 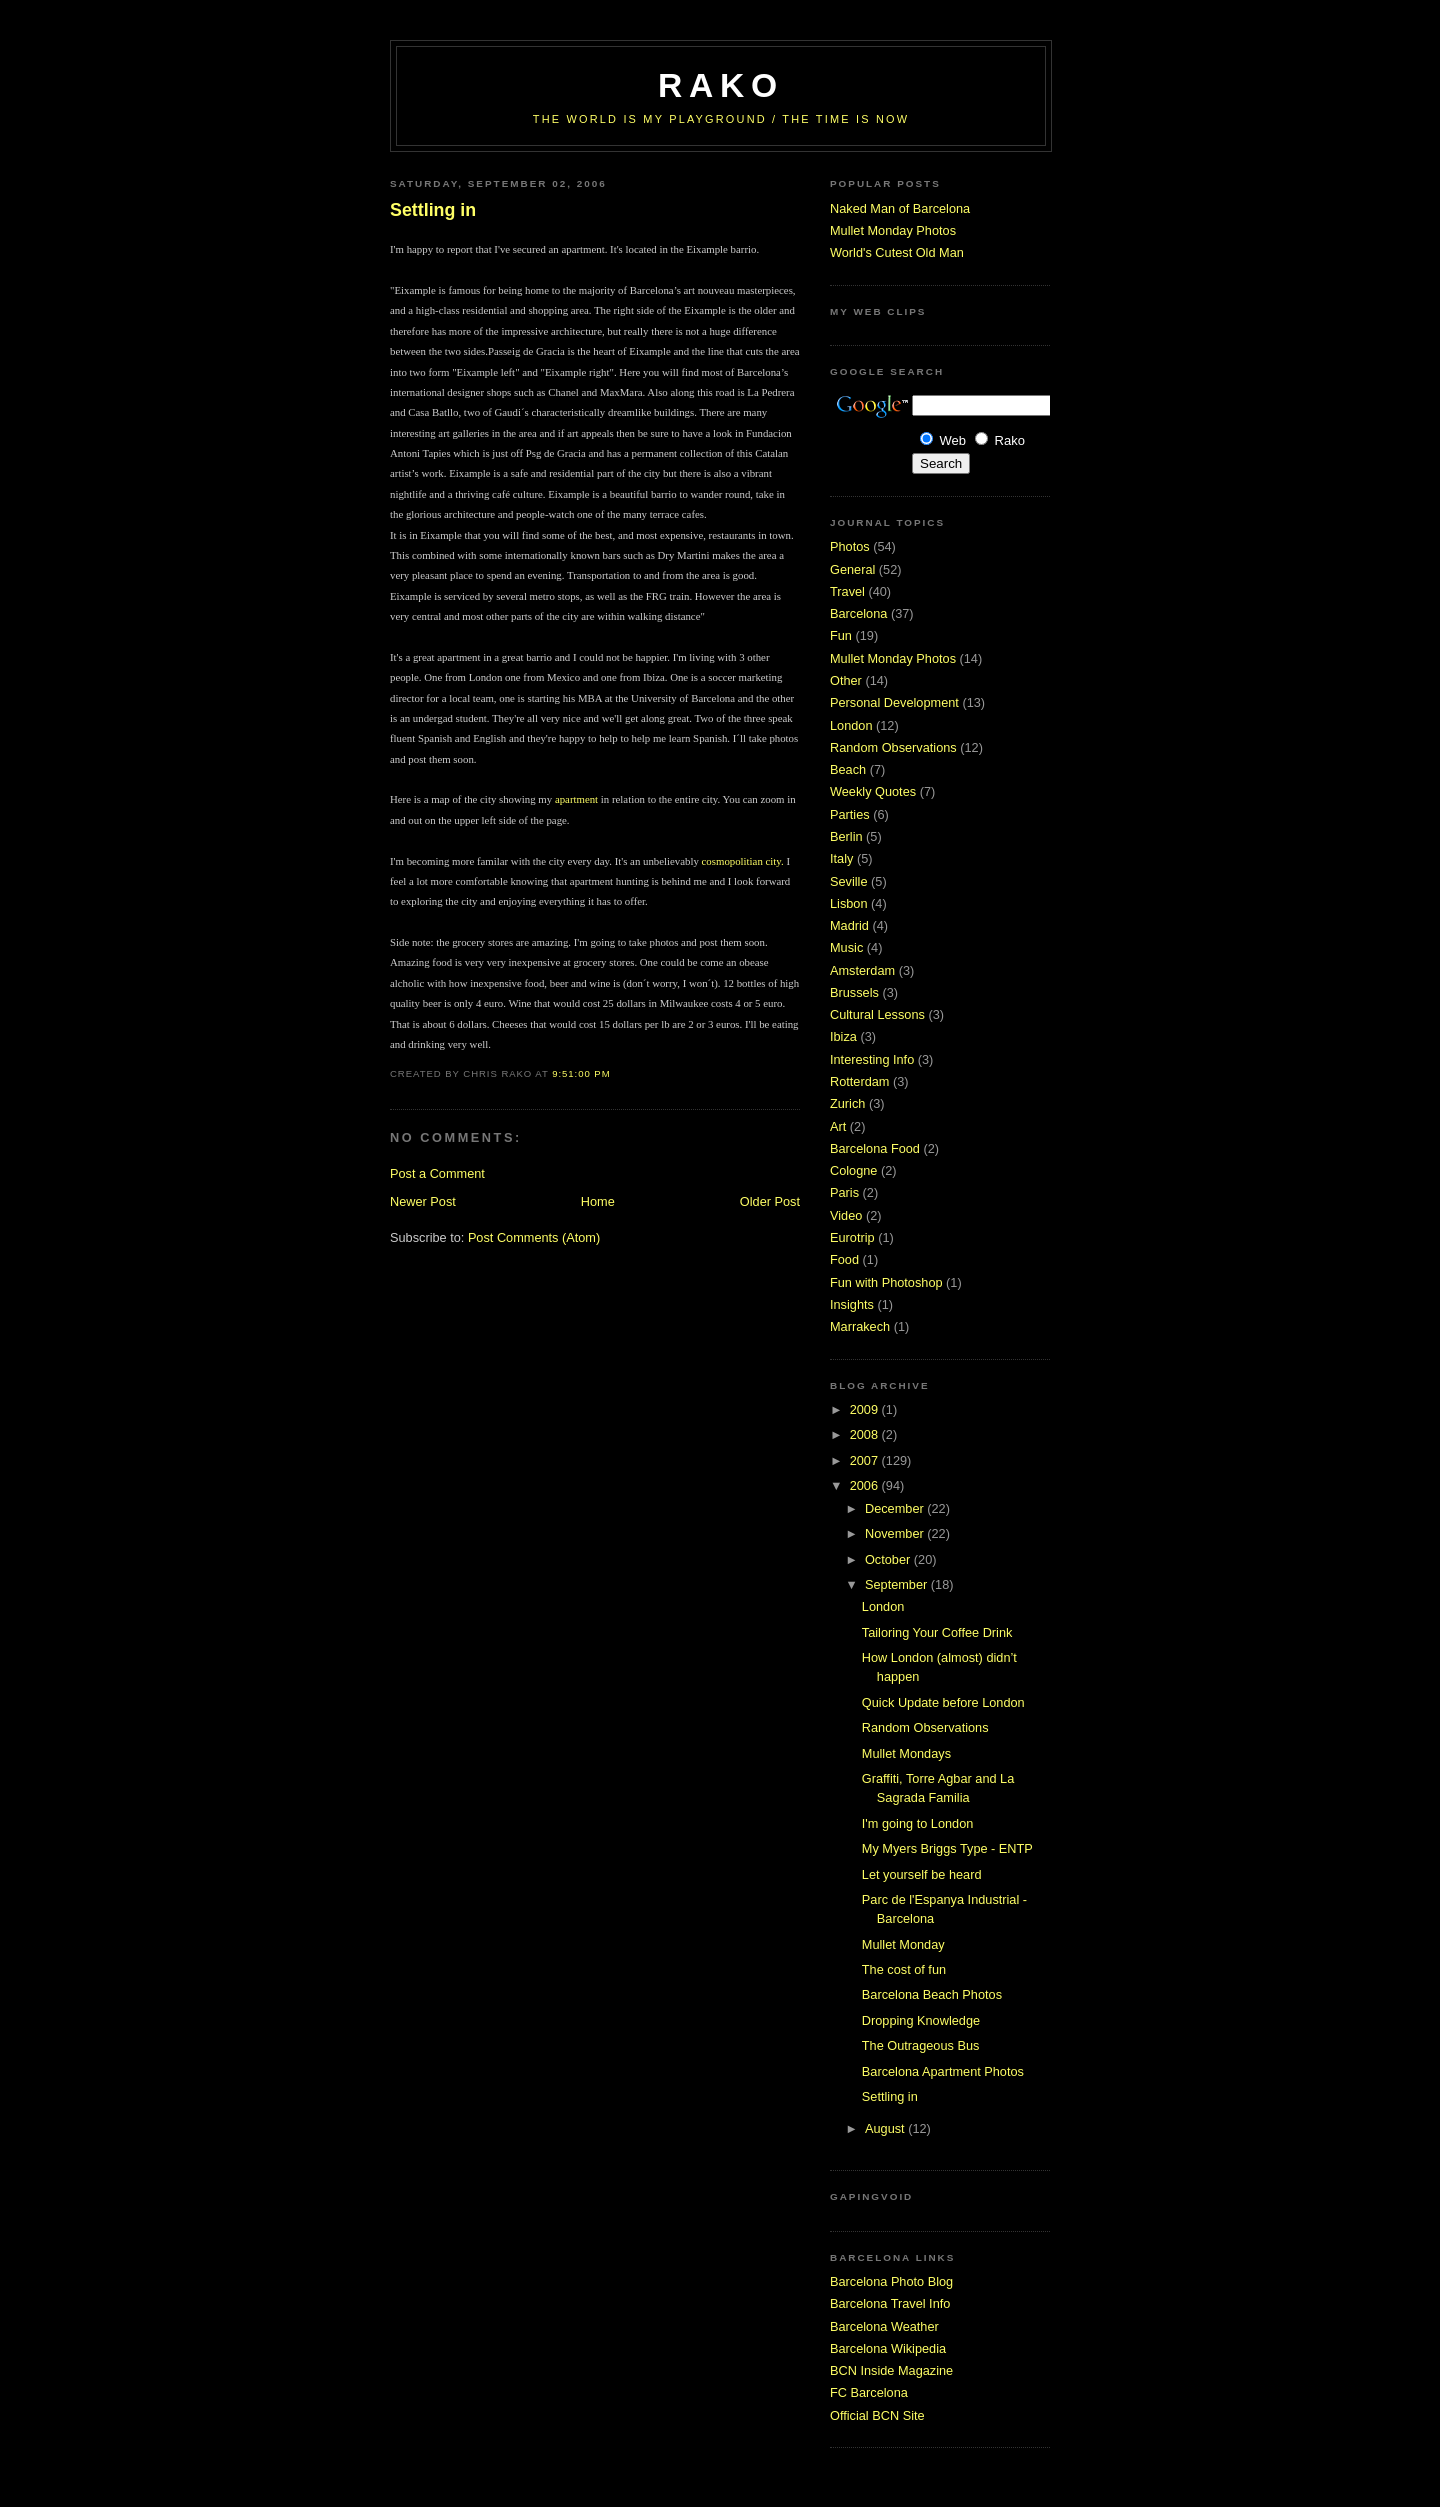 I want to click on Insights, so click(x=852, y=1304).